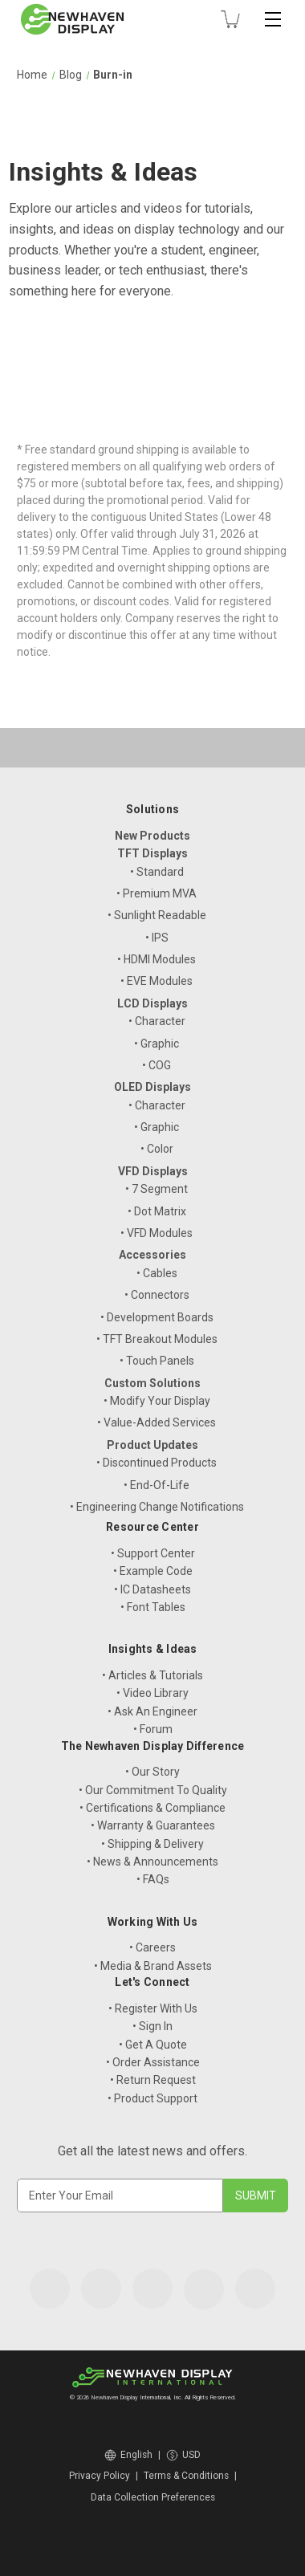 This screenshot has height=2576, width=305. Describe the element at coordinates (156, 1188) in the screenshot. I see `• 7 Segment` at that location.